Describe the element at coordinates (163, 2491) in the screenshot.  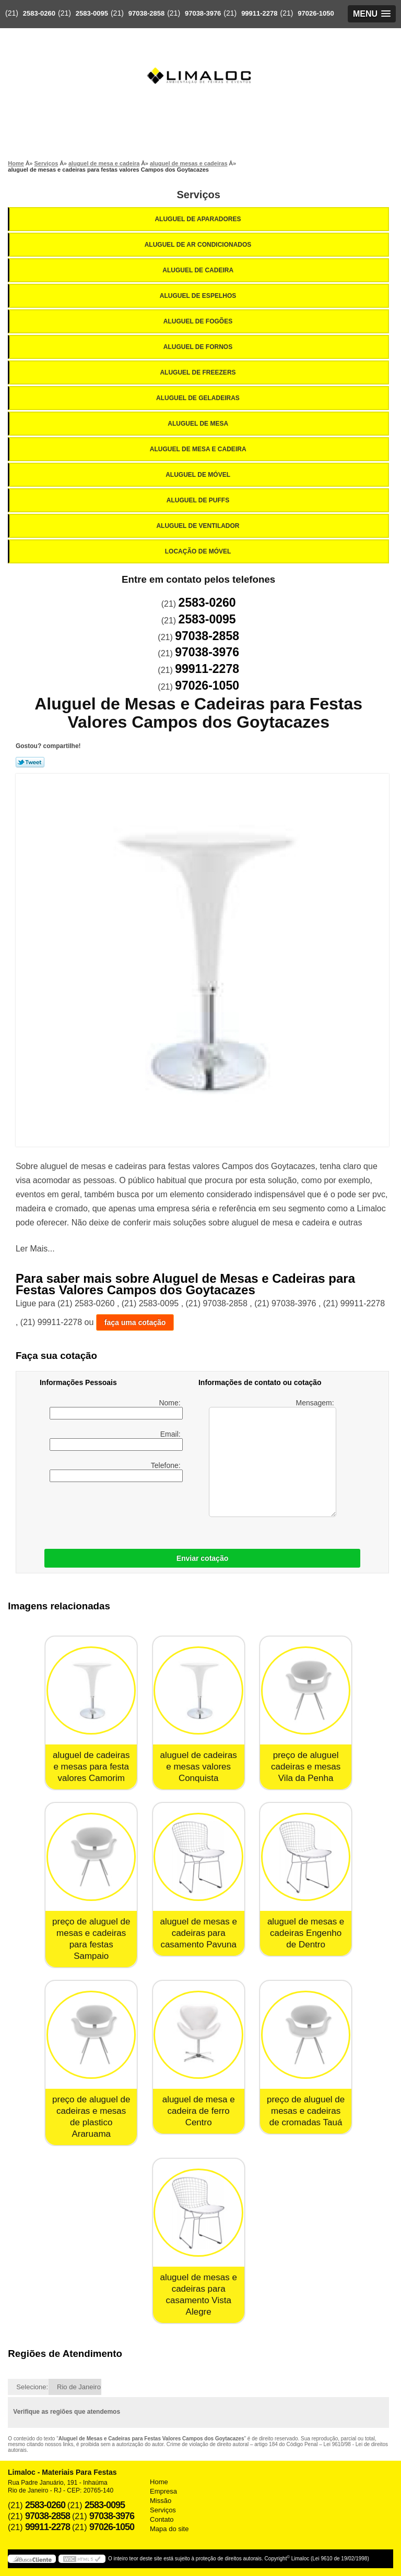
I see `Empresa` at that location.